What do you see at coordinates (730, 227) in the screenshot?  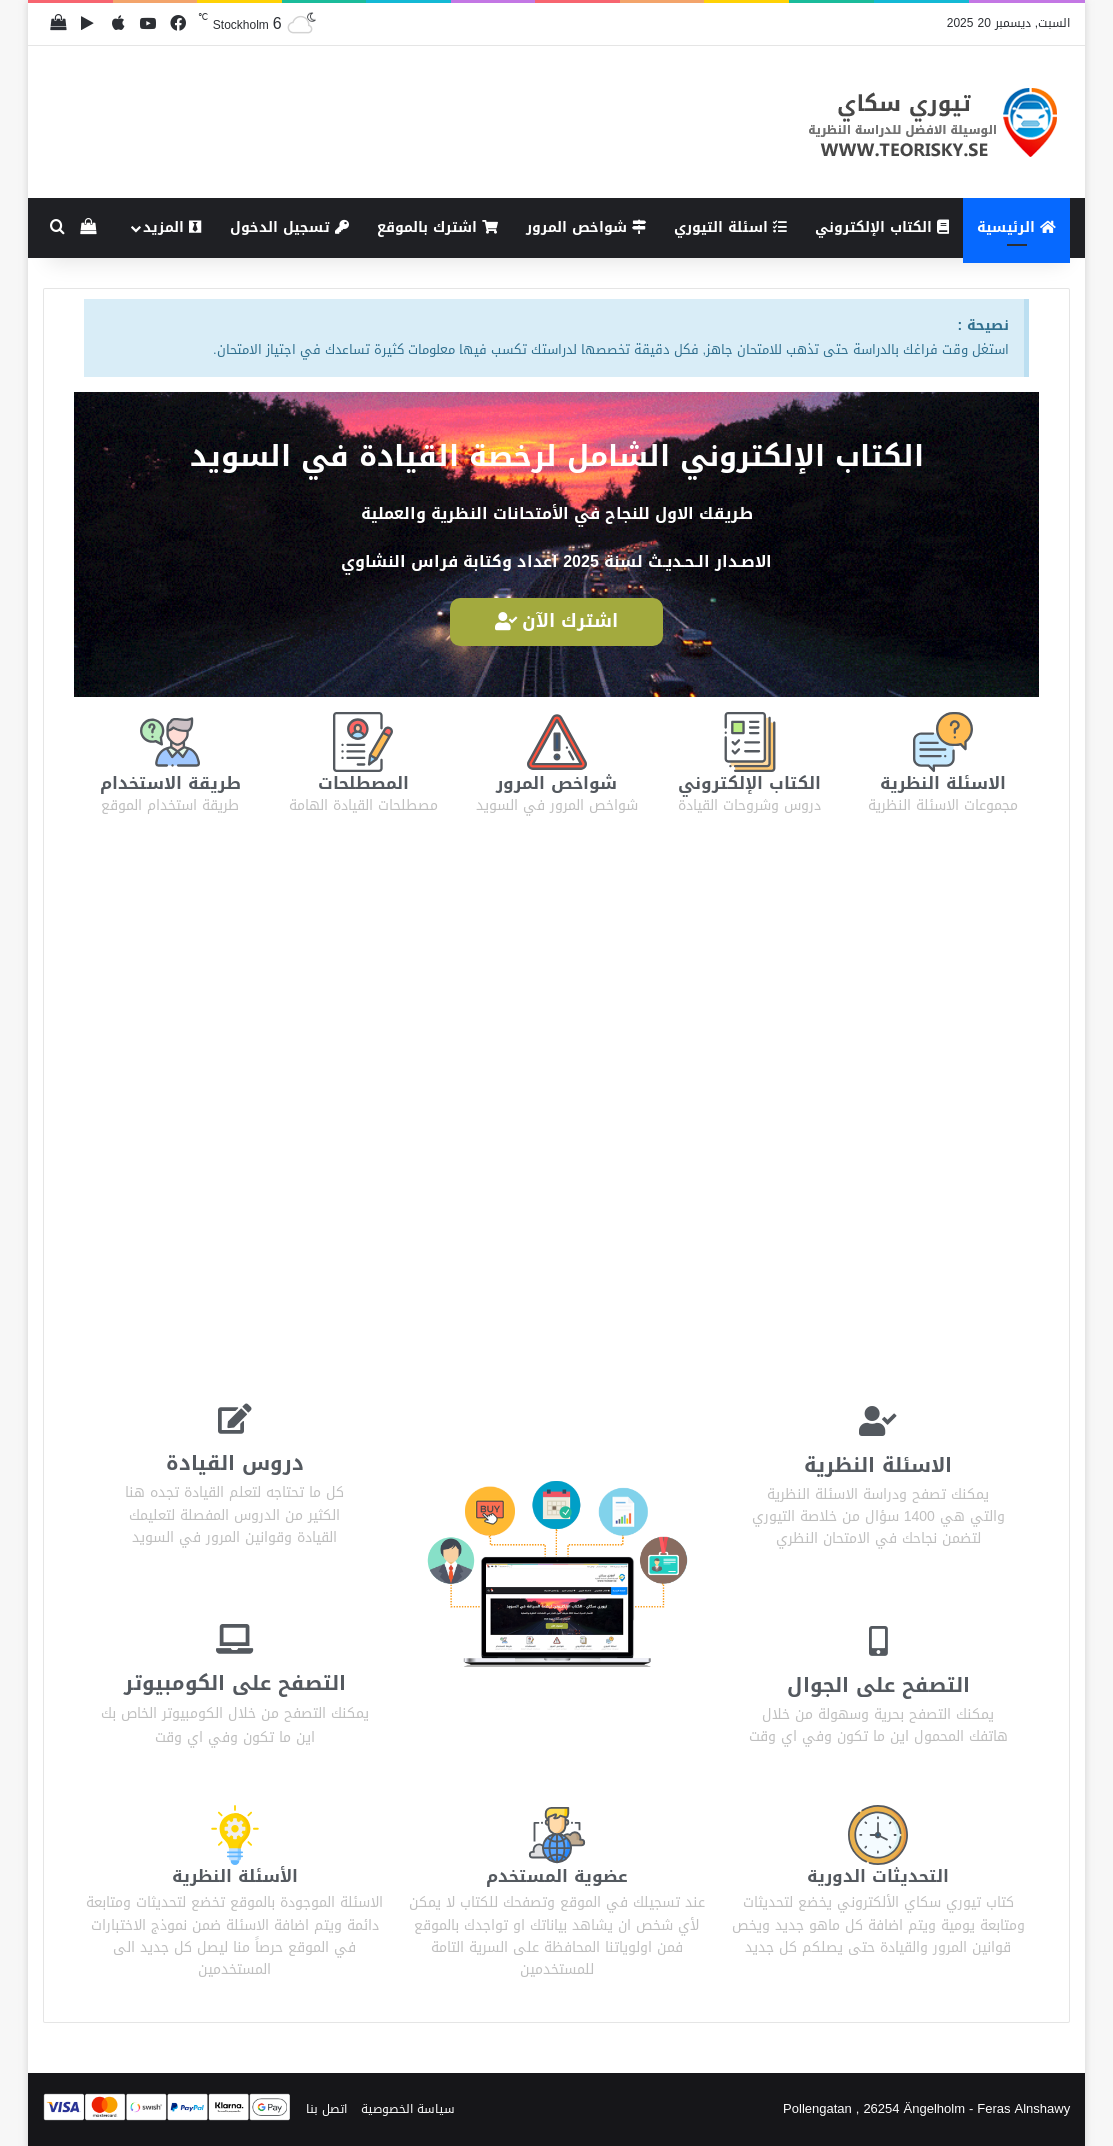 I see `اسئلة التيوري` at bounding box center [730, 227].